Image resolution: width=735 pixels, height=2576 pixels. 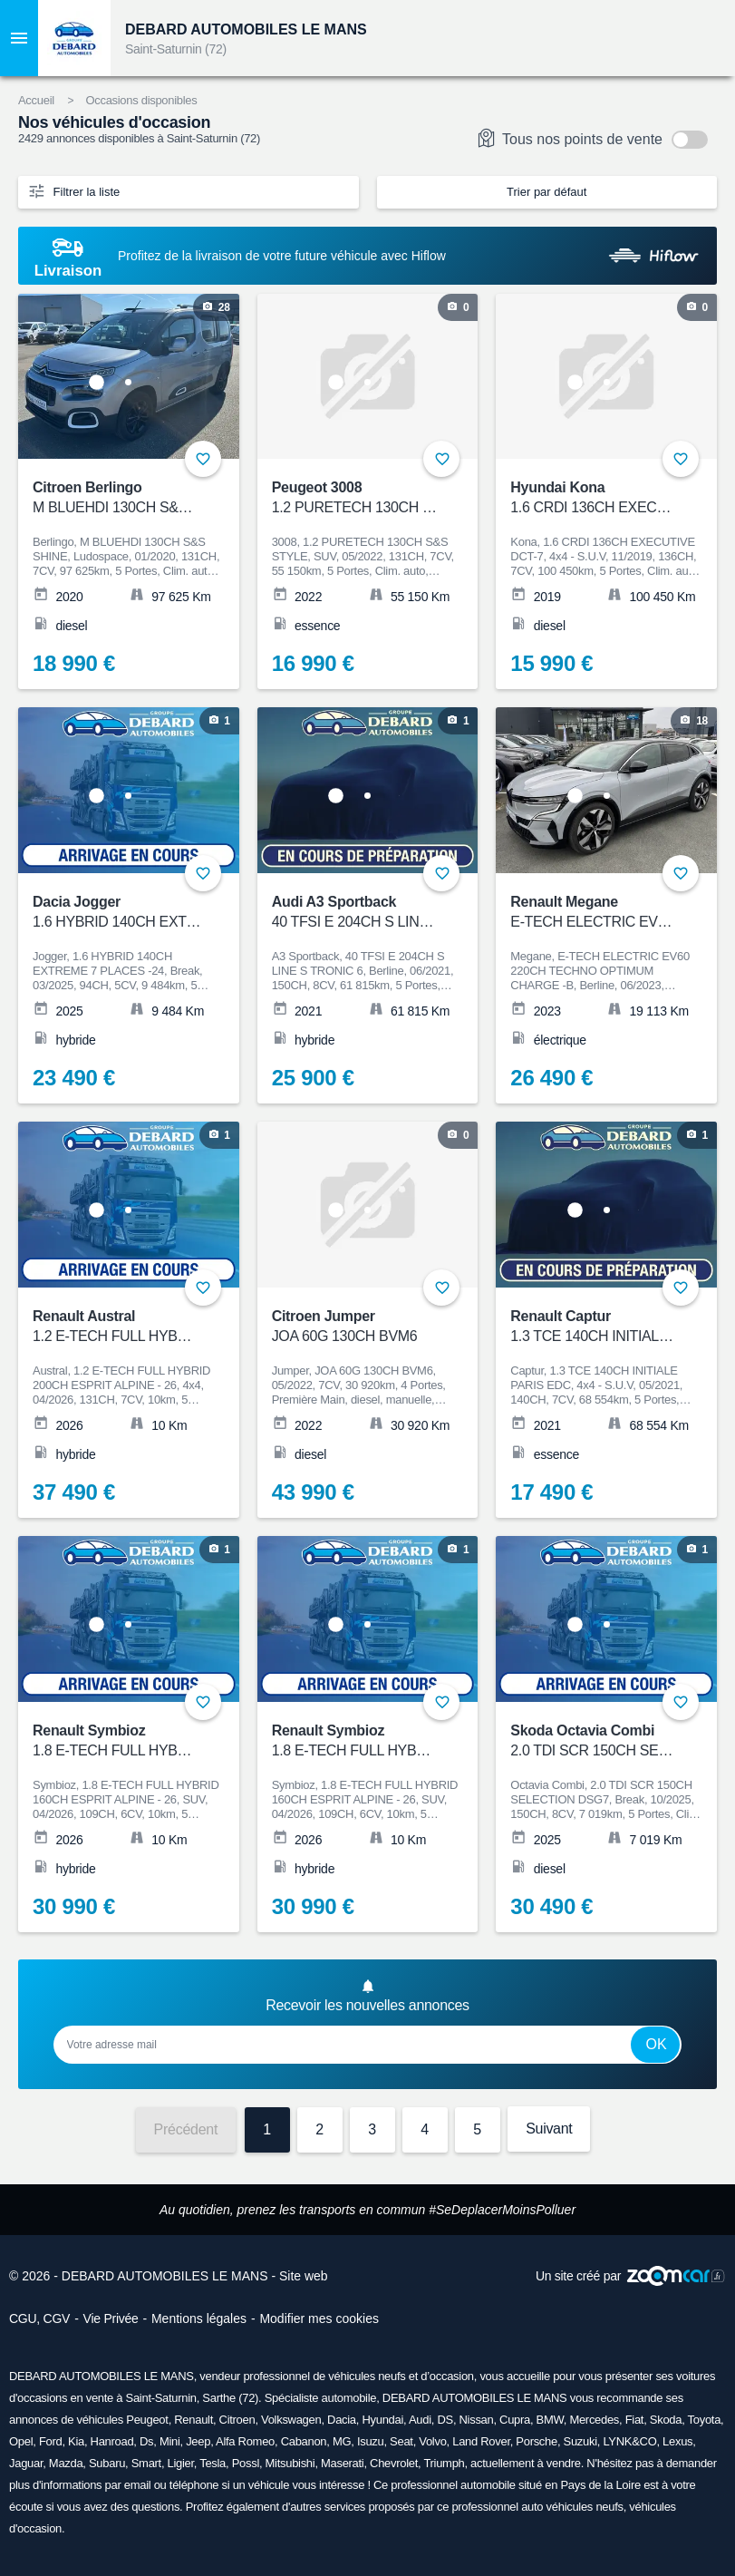 What do you see at coordinates (549, 2128) in the screenshot?
I see `Suivant` at bounding box center [549, 2128].